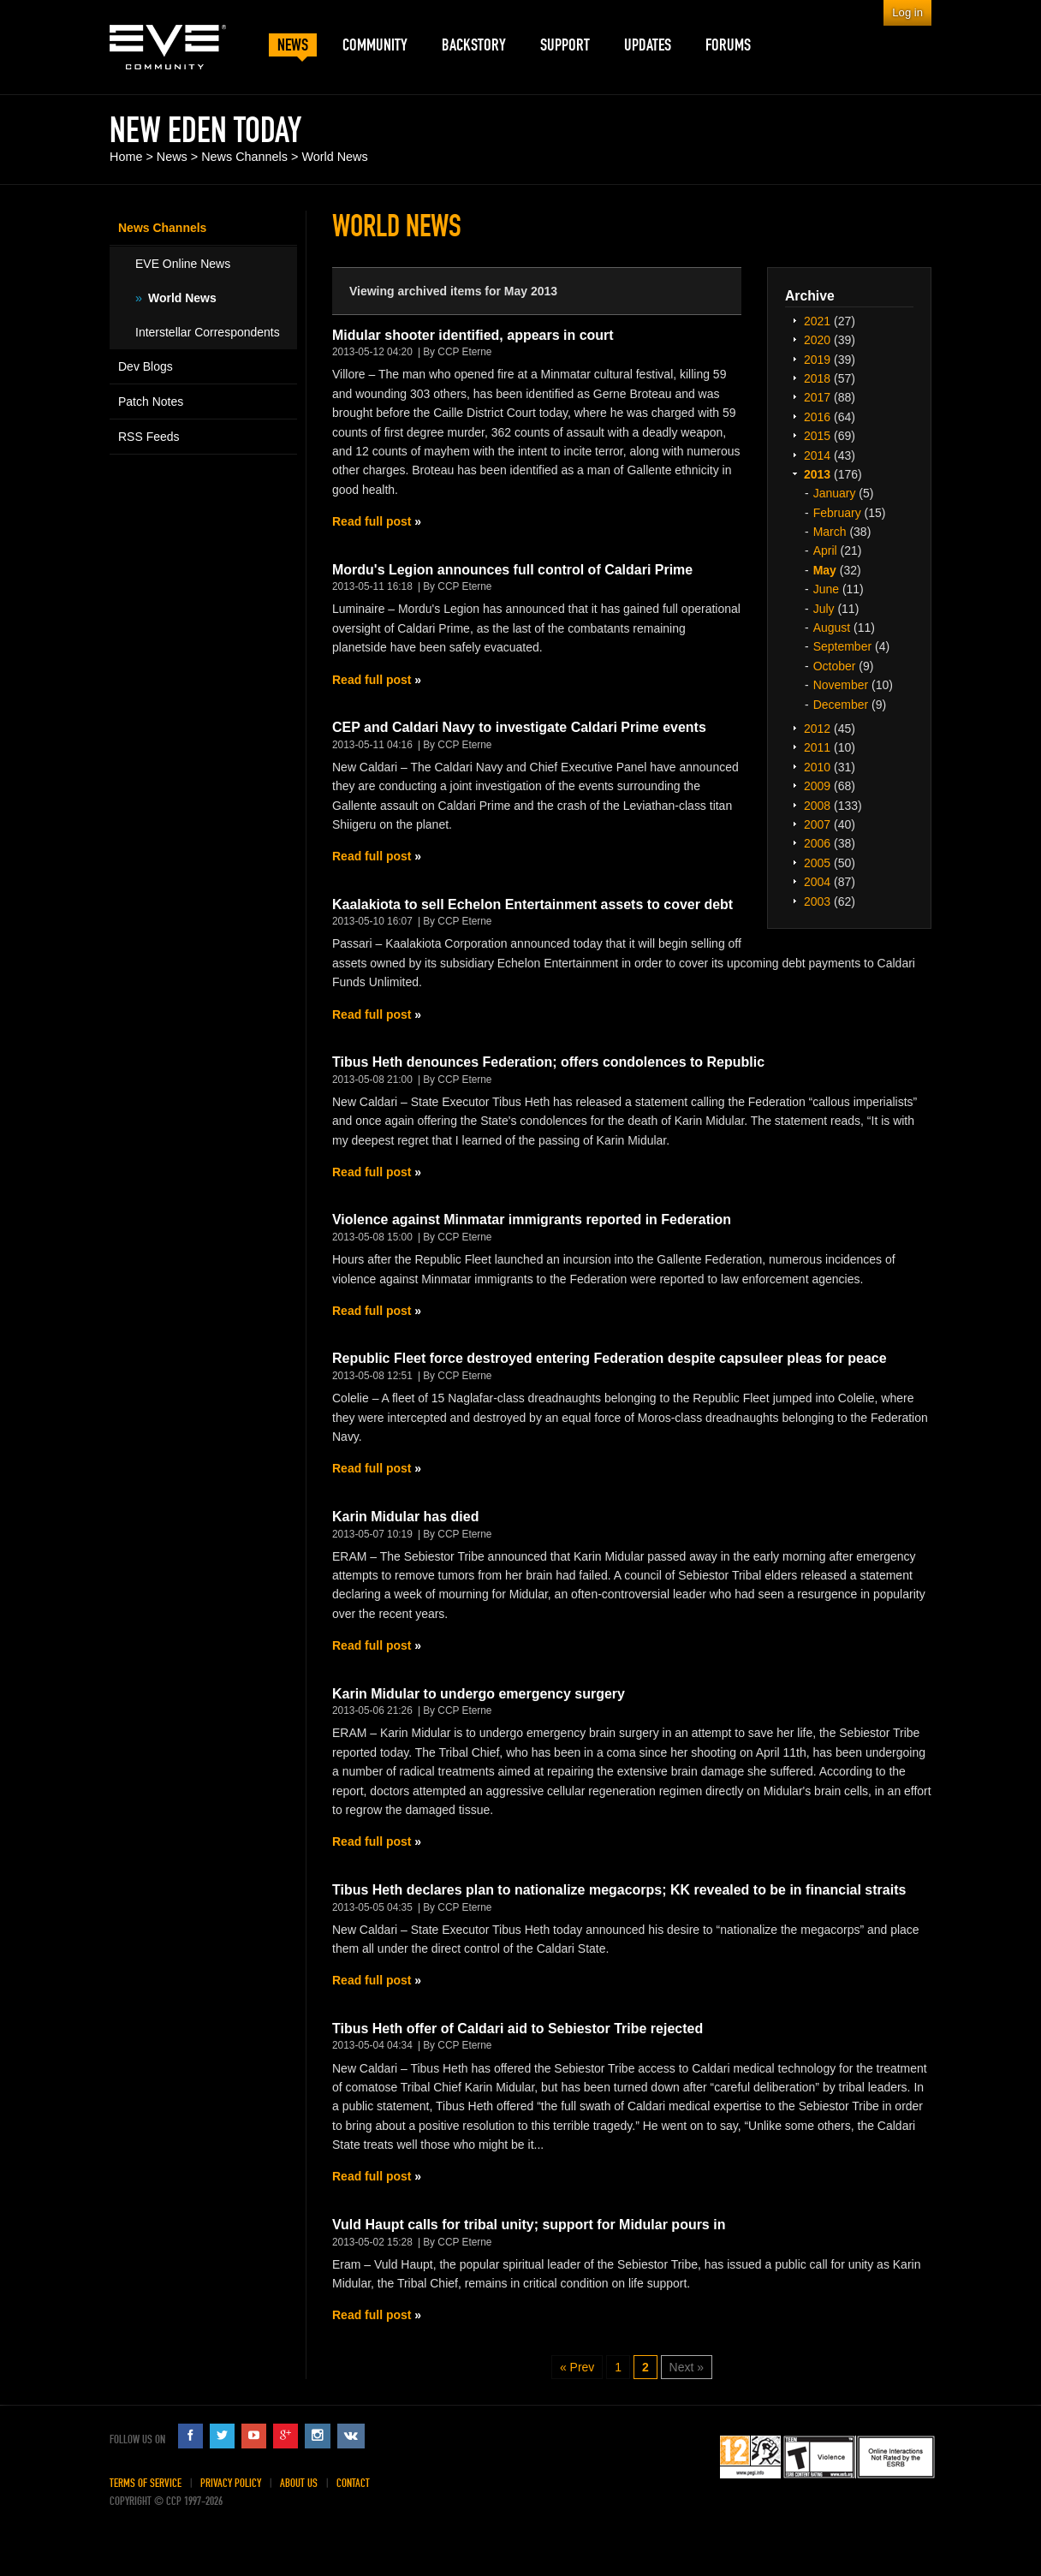 Image resolution: width=1041 pixels, height=2576 pixels. Describe the element at coordinates (405, 1516) in the screenshot. I see `Karin Midular has died` at that location.